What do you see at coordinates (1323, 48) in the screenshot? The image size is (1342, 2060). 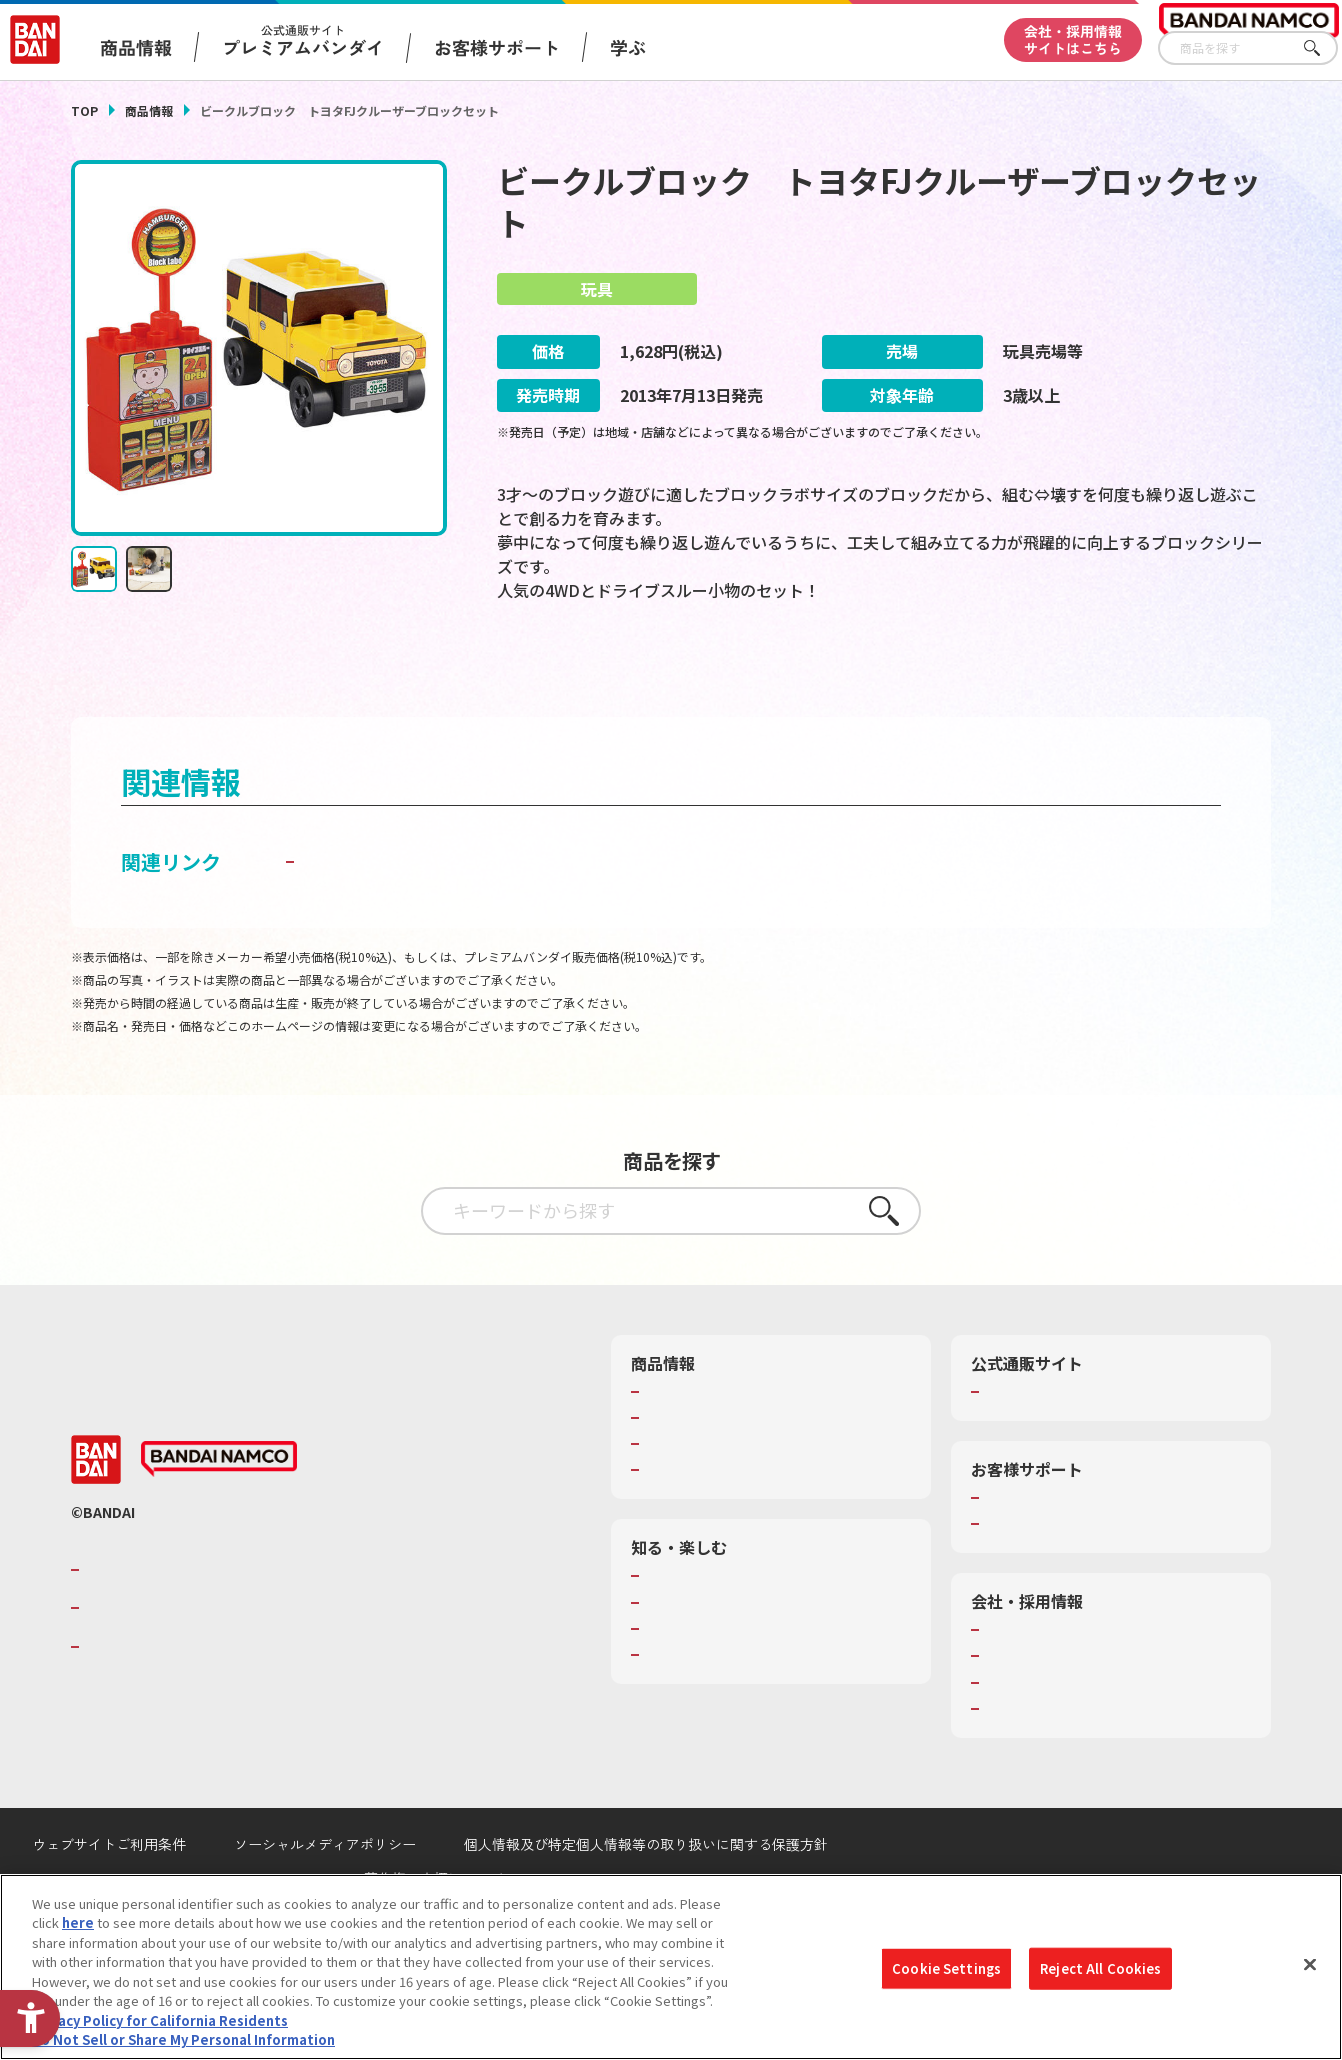 I see `さがす` at bounding box center [1323, 48].